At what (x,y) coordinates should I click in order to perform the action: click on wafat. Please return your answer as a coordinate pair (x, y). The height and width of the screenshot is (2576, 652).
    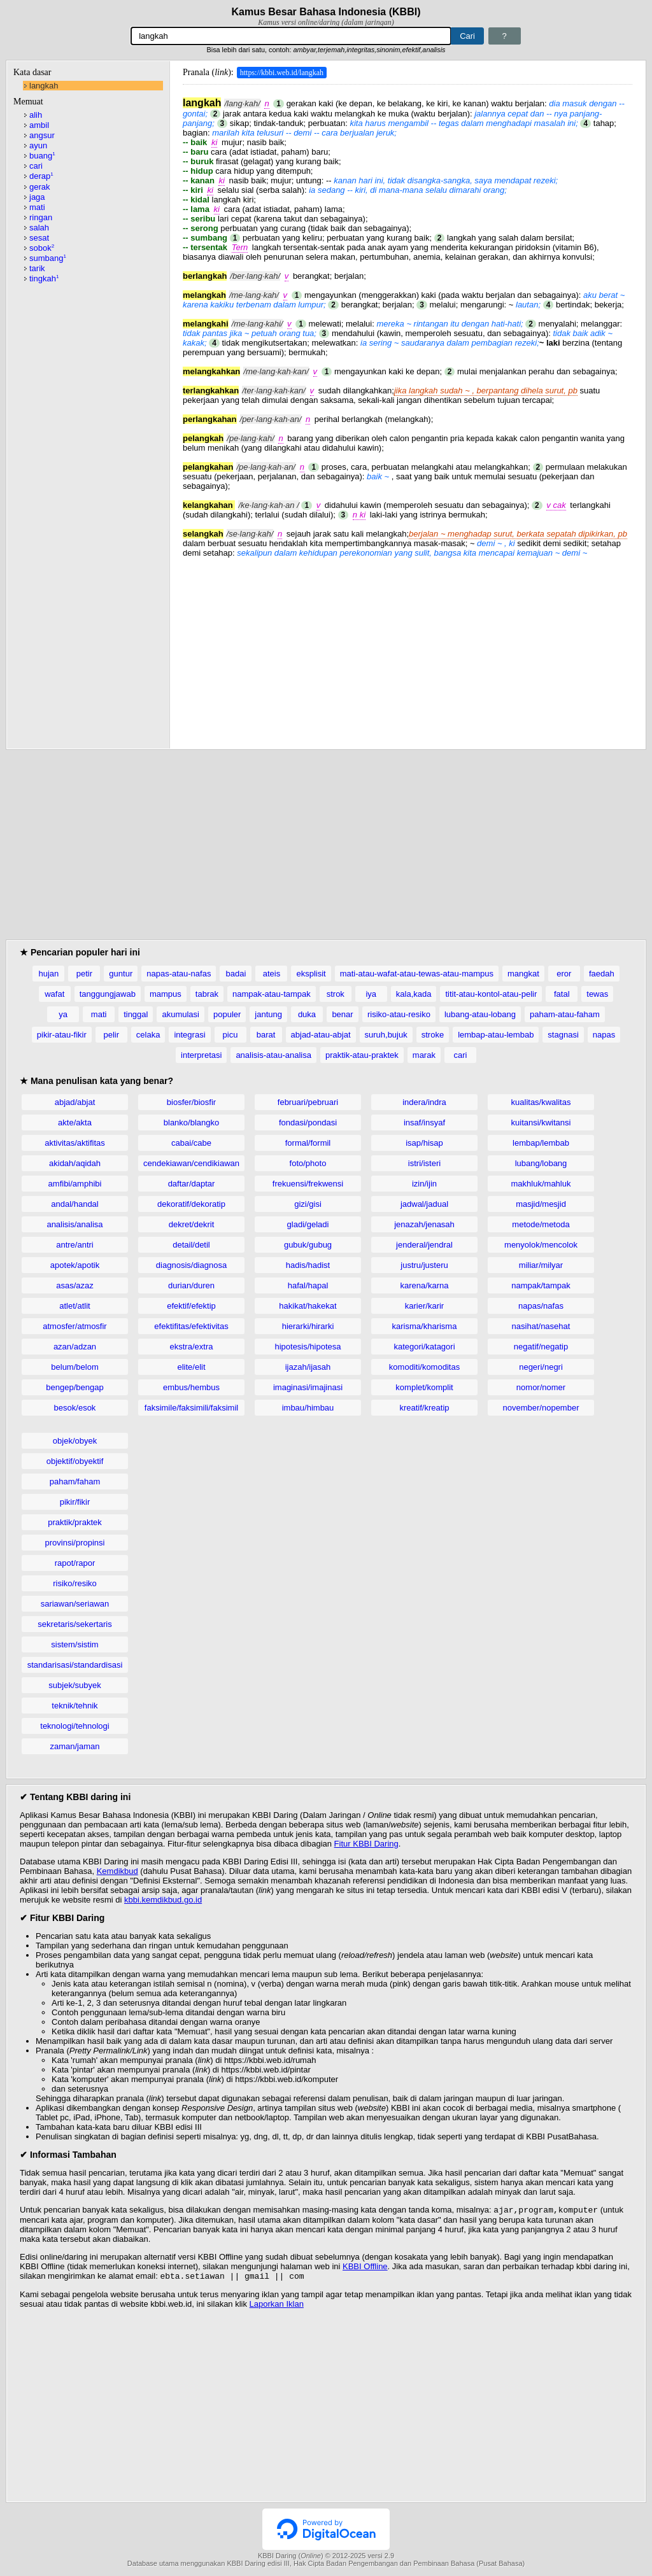
    Looking at the image, I should click on (54, 994).